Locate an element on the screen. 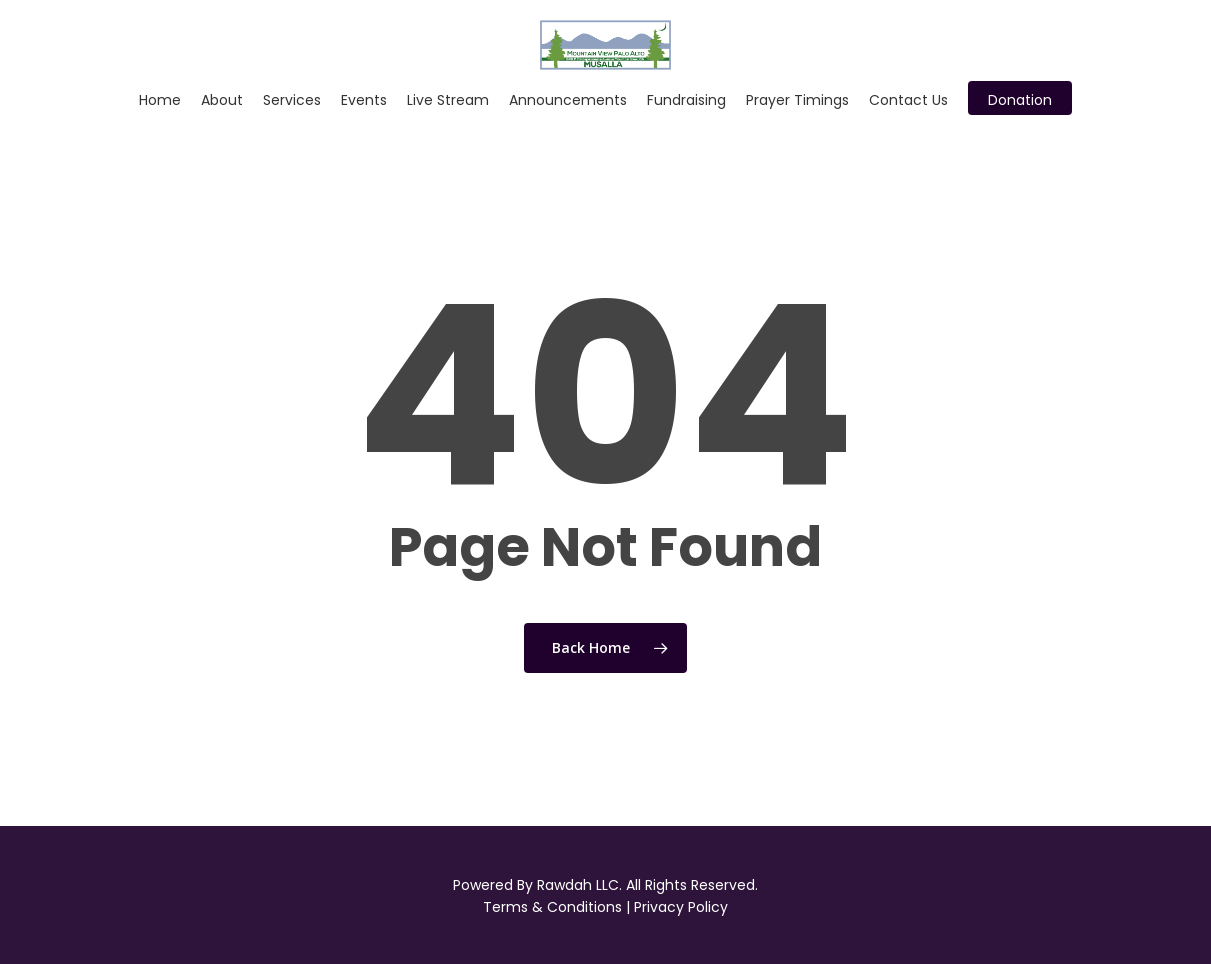  Services is located at coordinates (292, 100).